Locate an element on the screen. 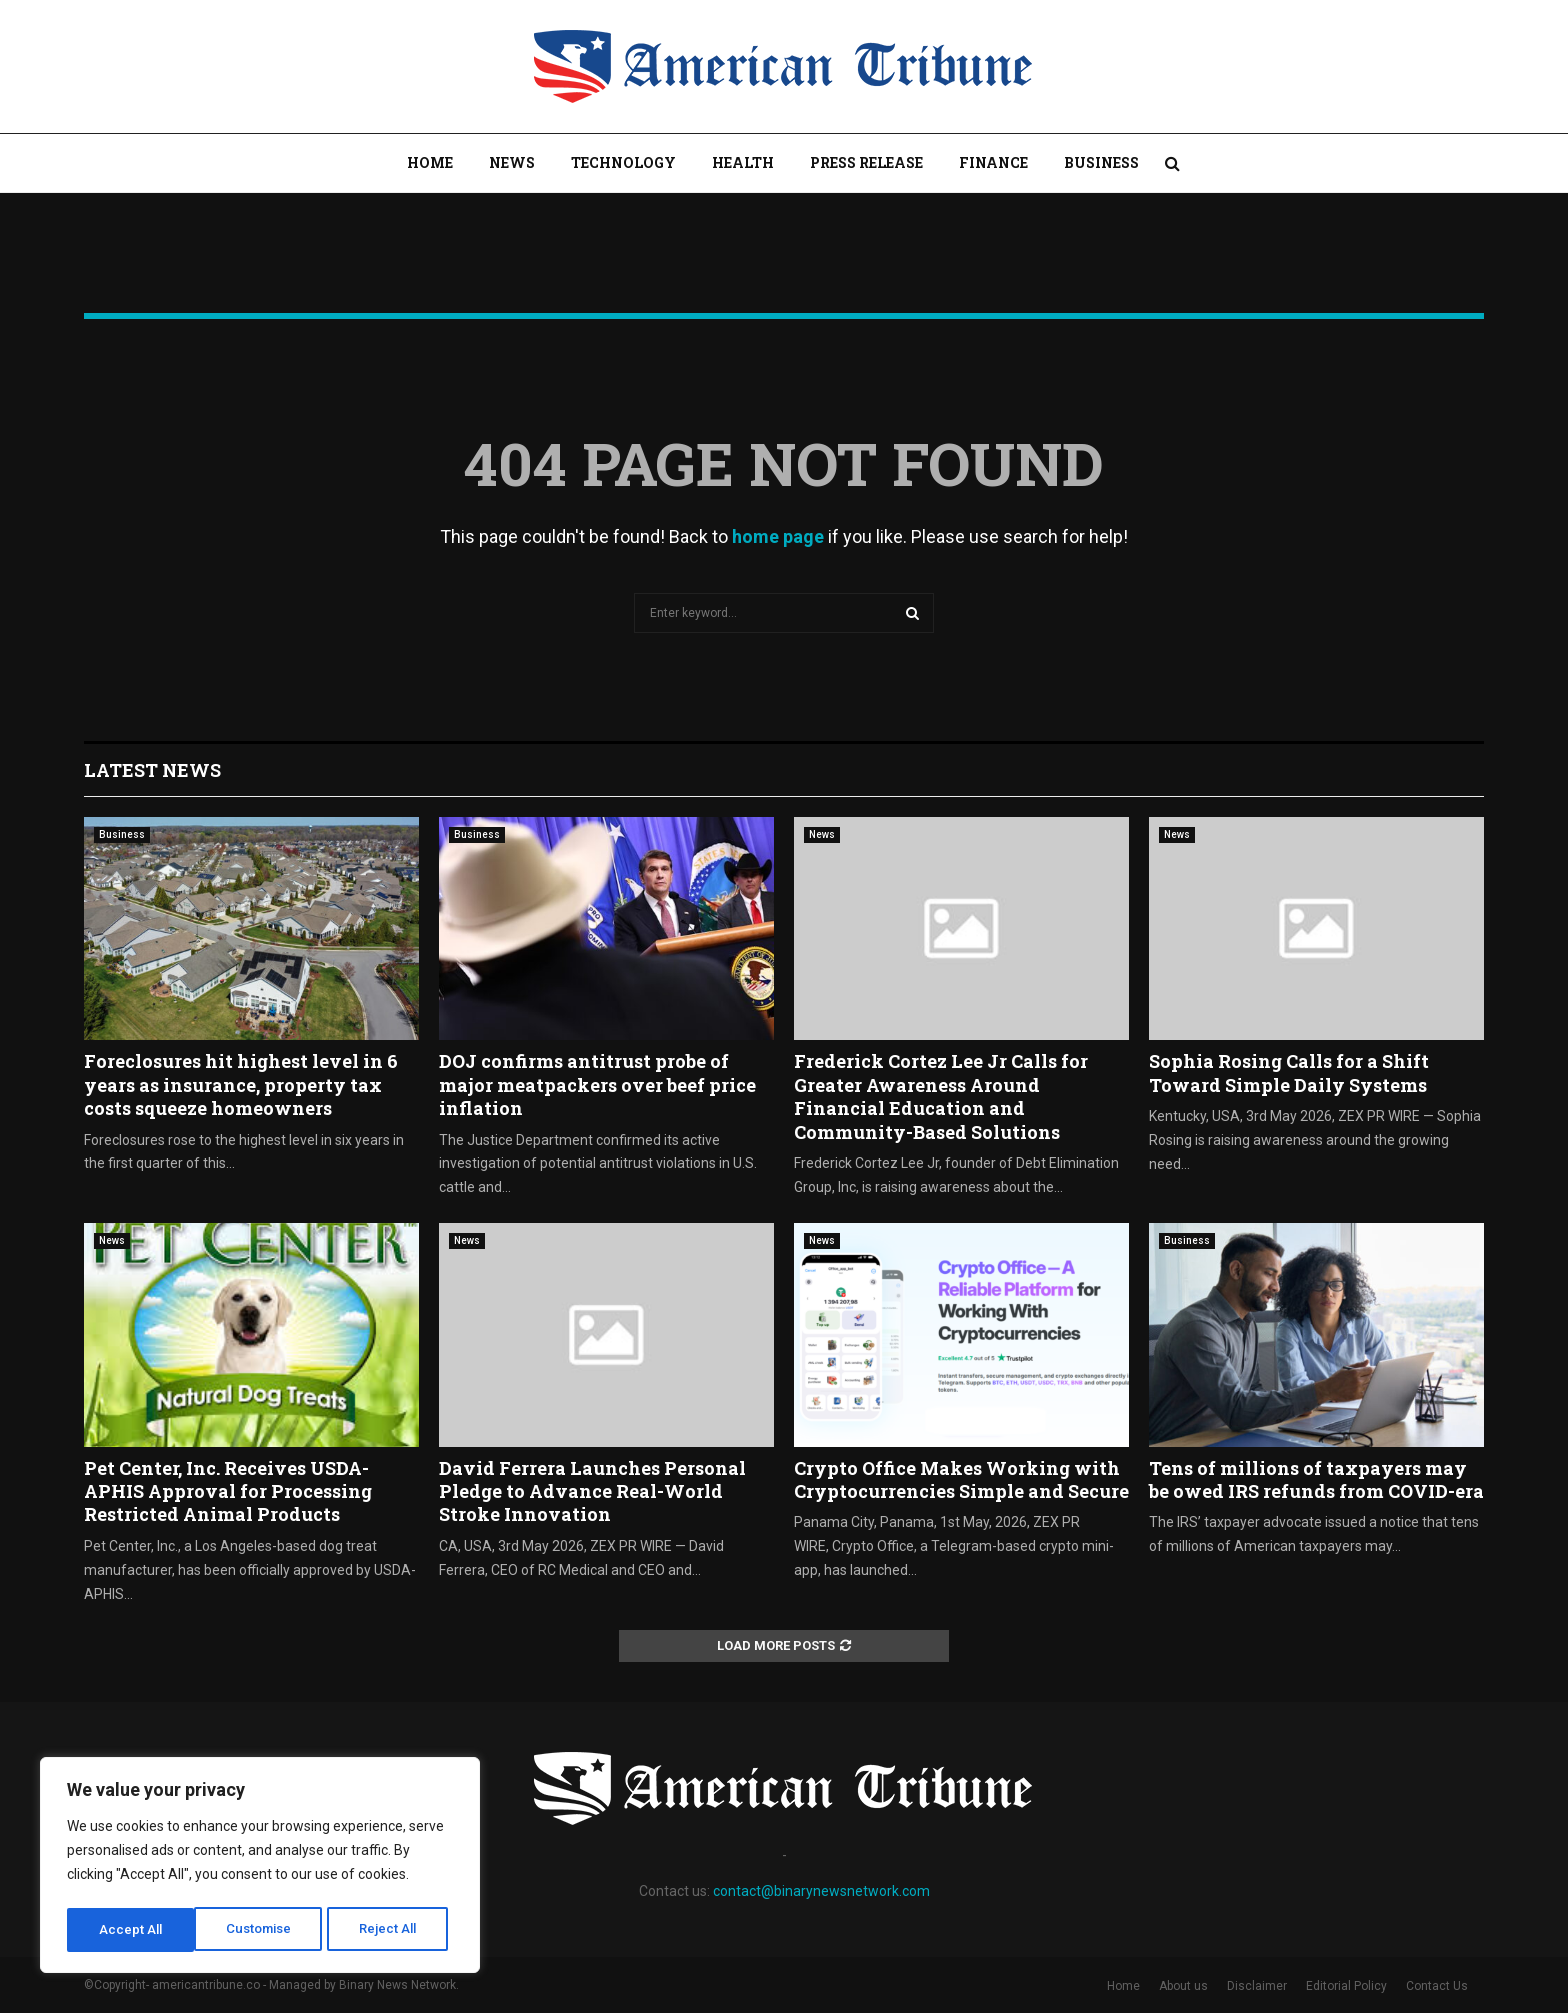 This screenshot has height=2013, width=1568. Frederick Cortez Lee Jr Calls for Greater Awareness Around Financial Education and Community-Based Solutions is located at coordinates (941, 1096).